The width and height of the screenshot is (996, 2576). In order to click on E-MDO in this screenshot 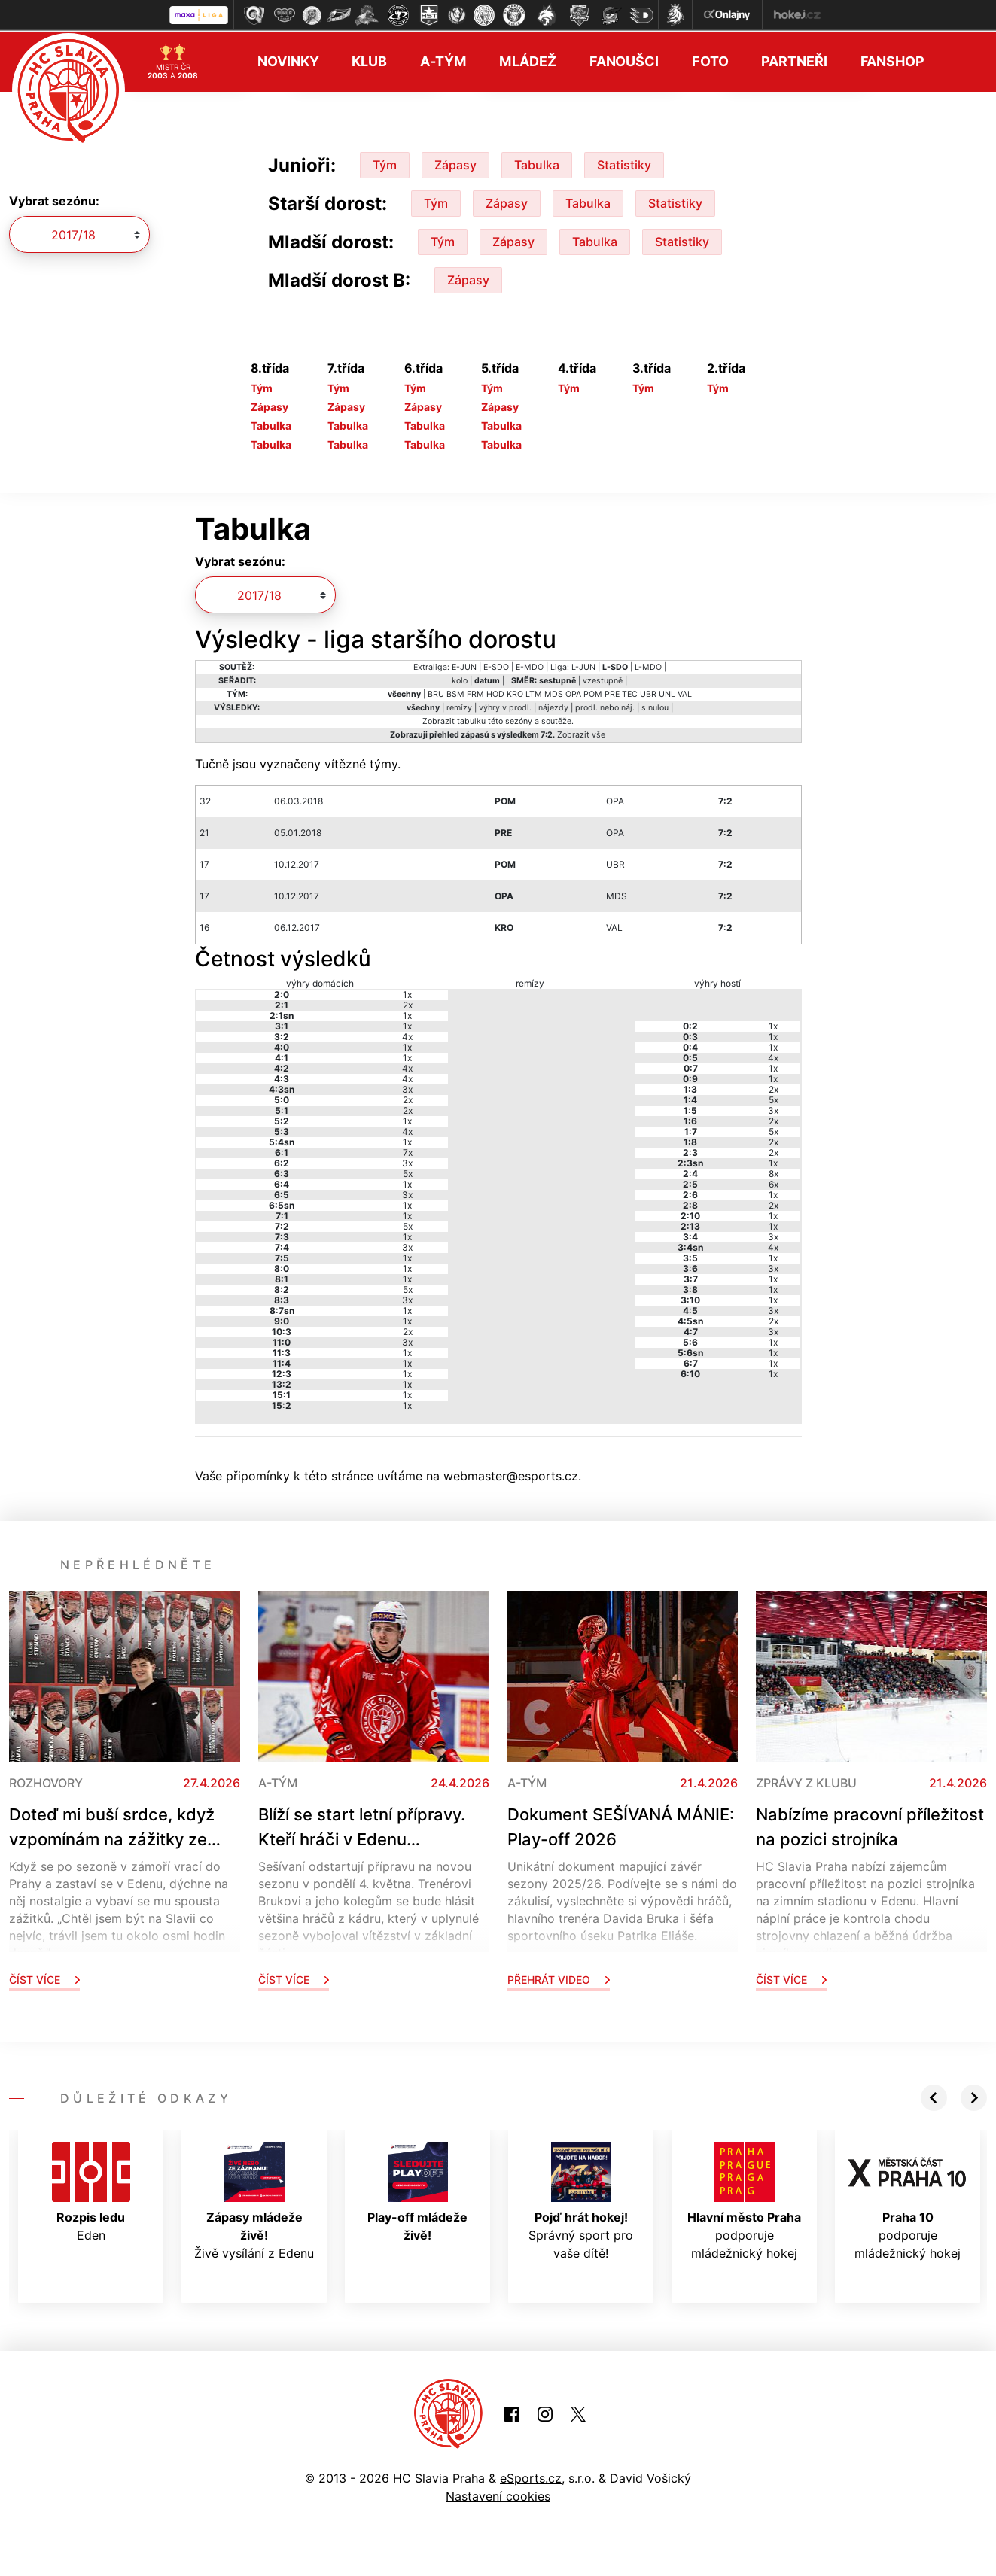, I will do `click(530, 666)`.